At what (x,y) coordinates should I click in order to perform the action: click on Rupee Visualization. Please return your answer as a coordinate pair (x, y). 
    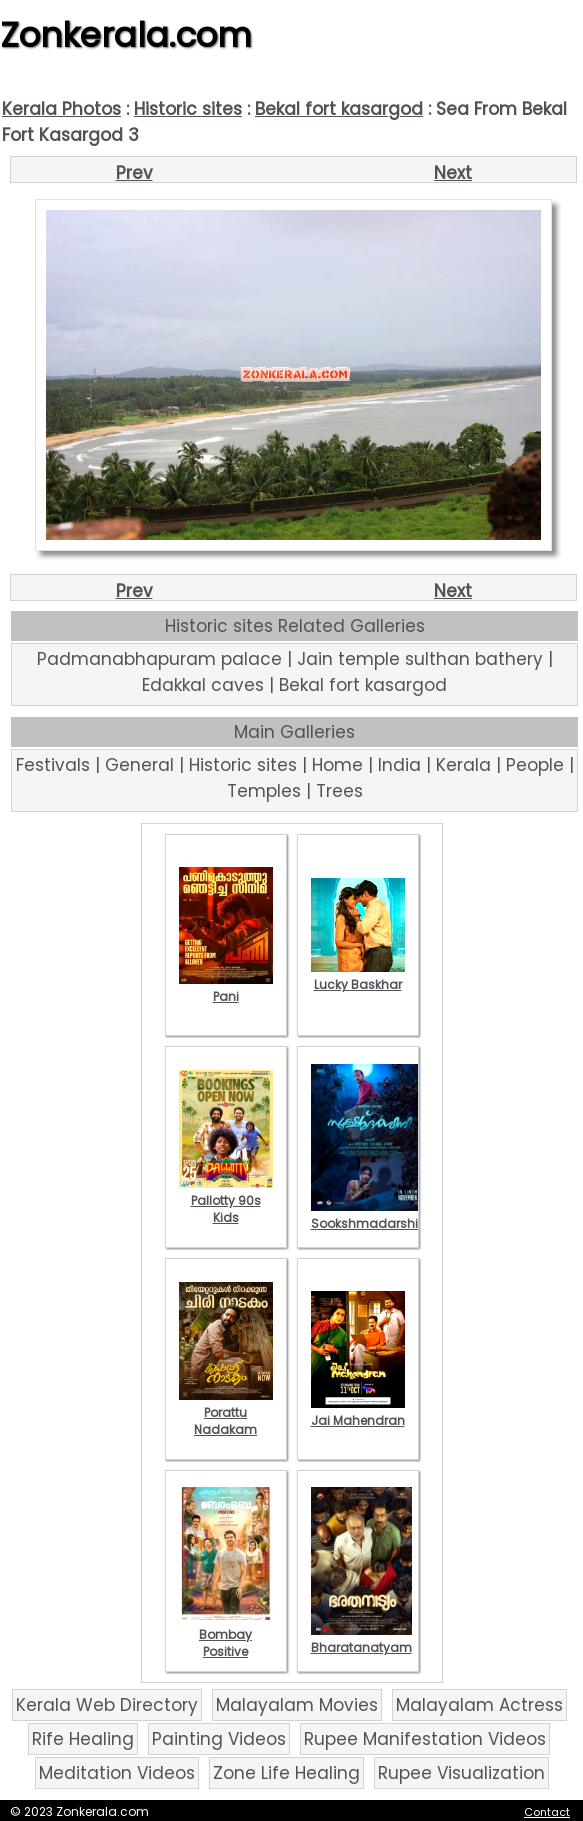
    Looking at the image, I should click on (461, 1773).